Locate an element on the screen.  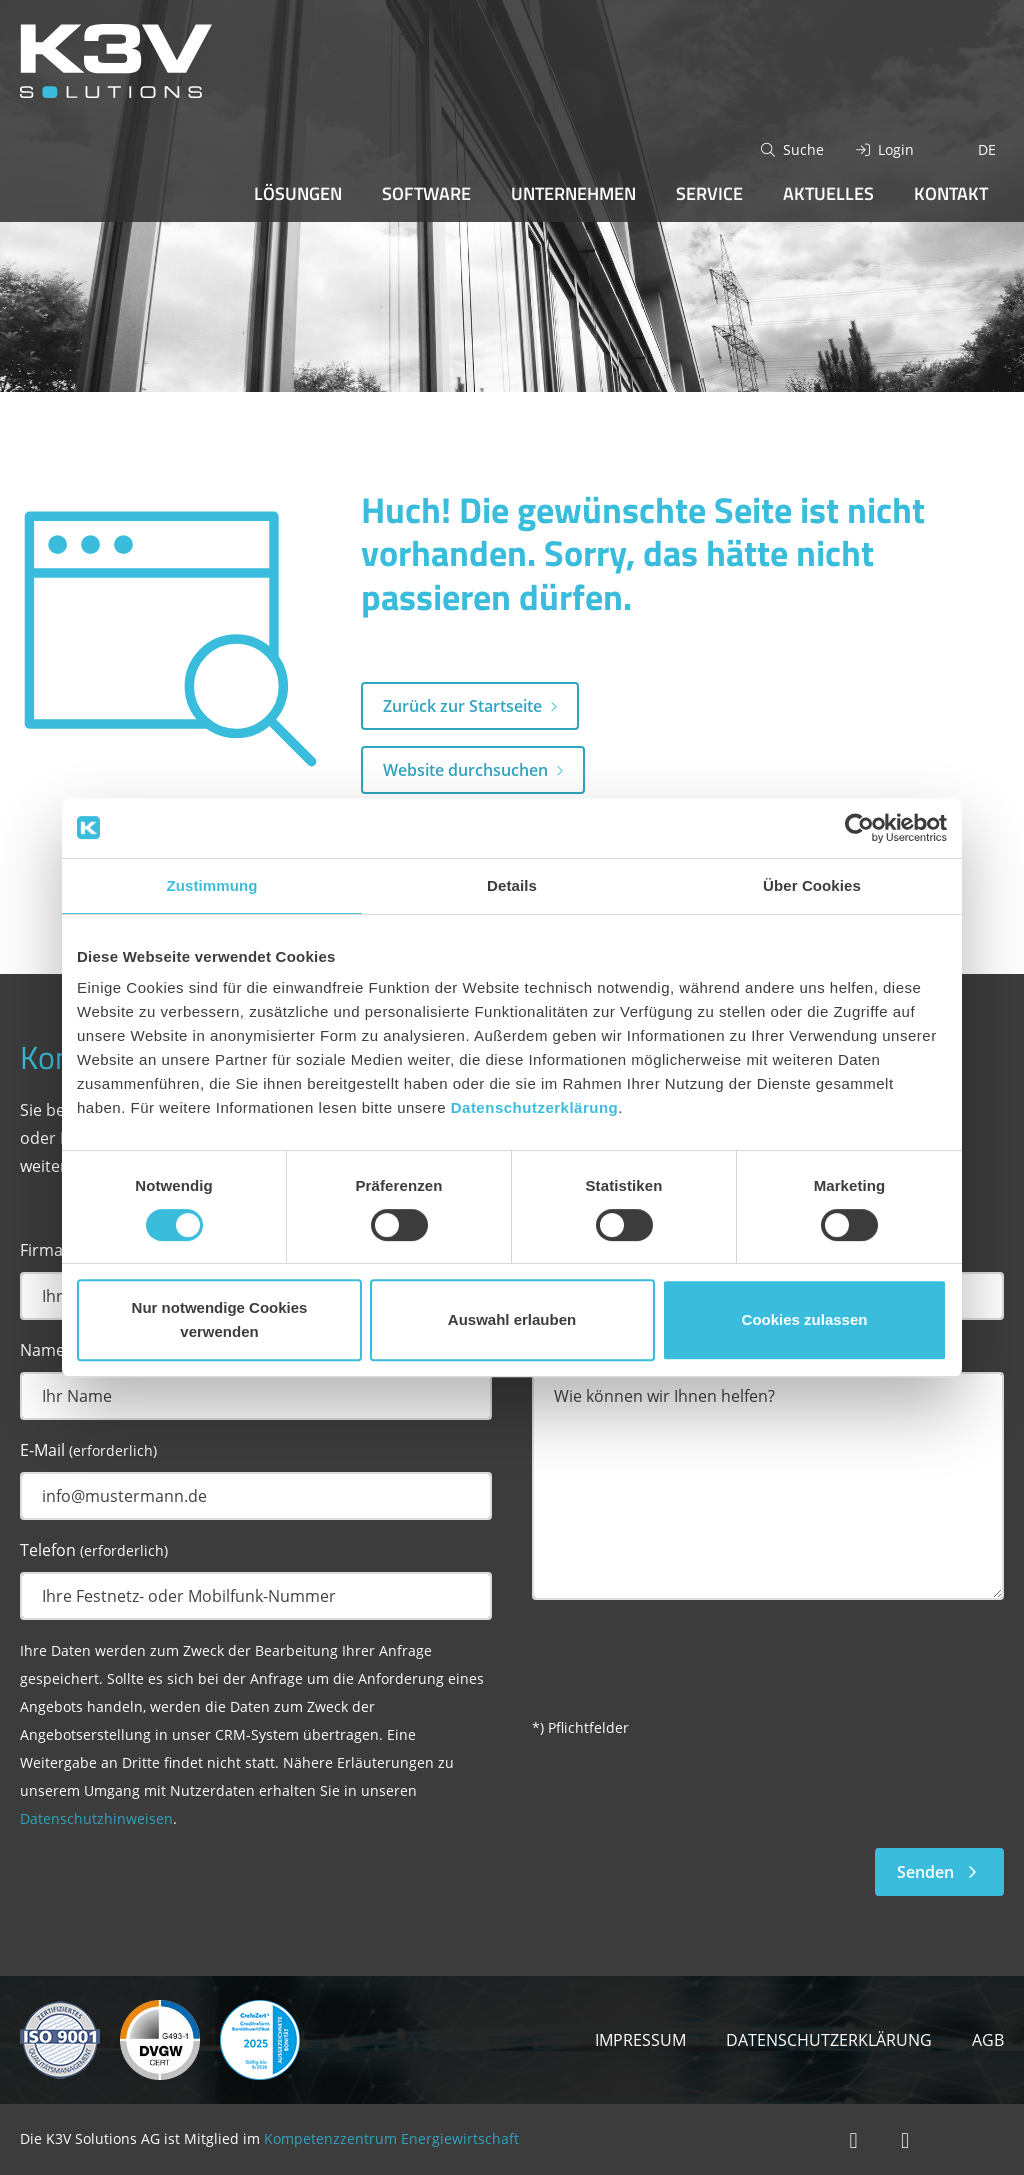
Impressum is located at coordinates (640, 2040).